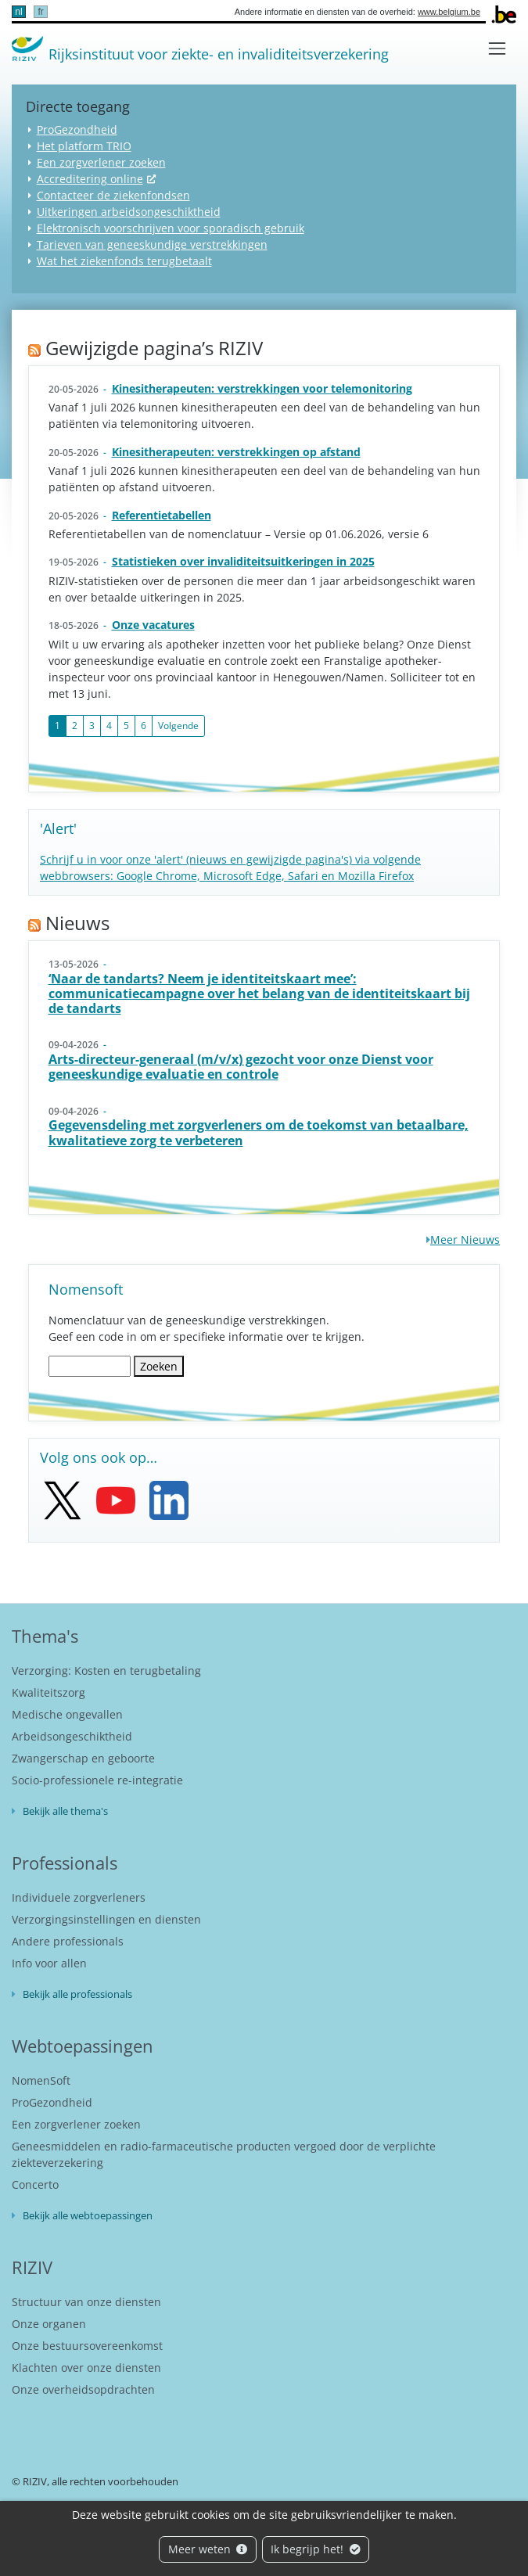  I want to click on www.belgium.be, so click(449, 11).